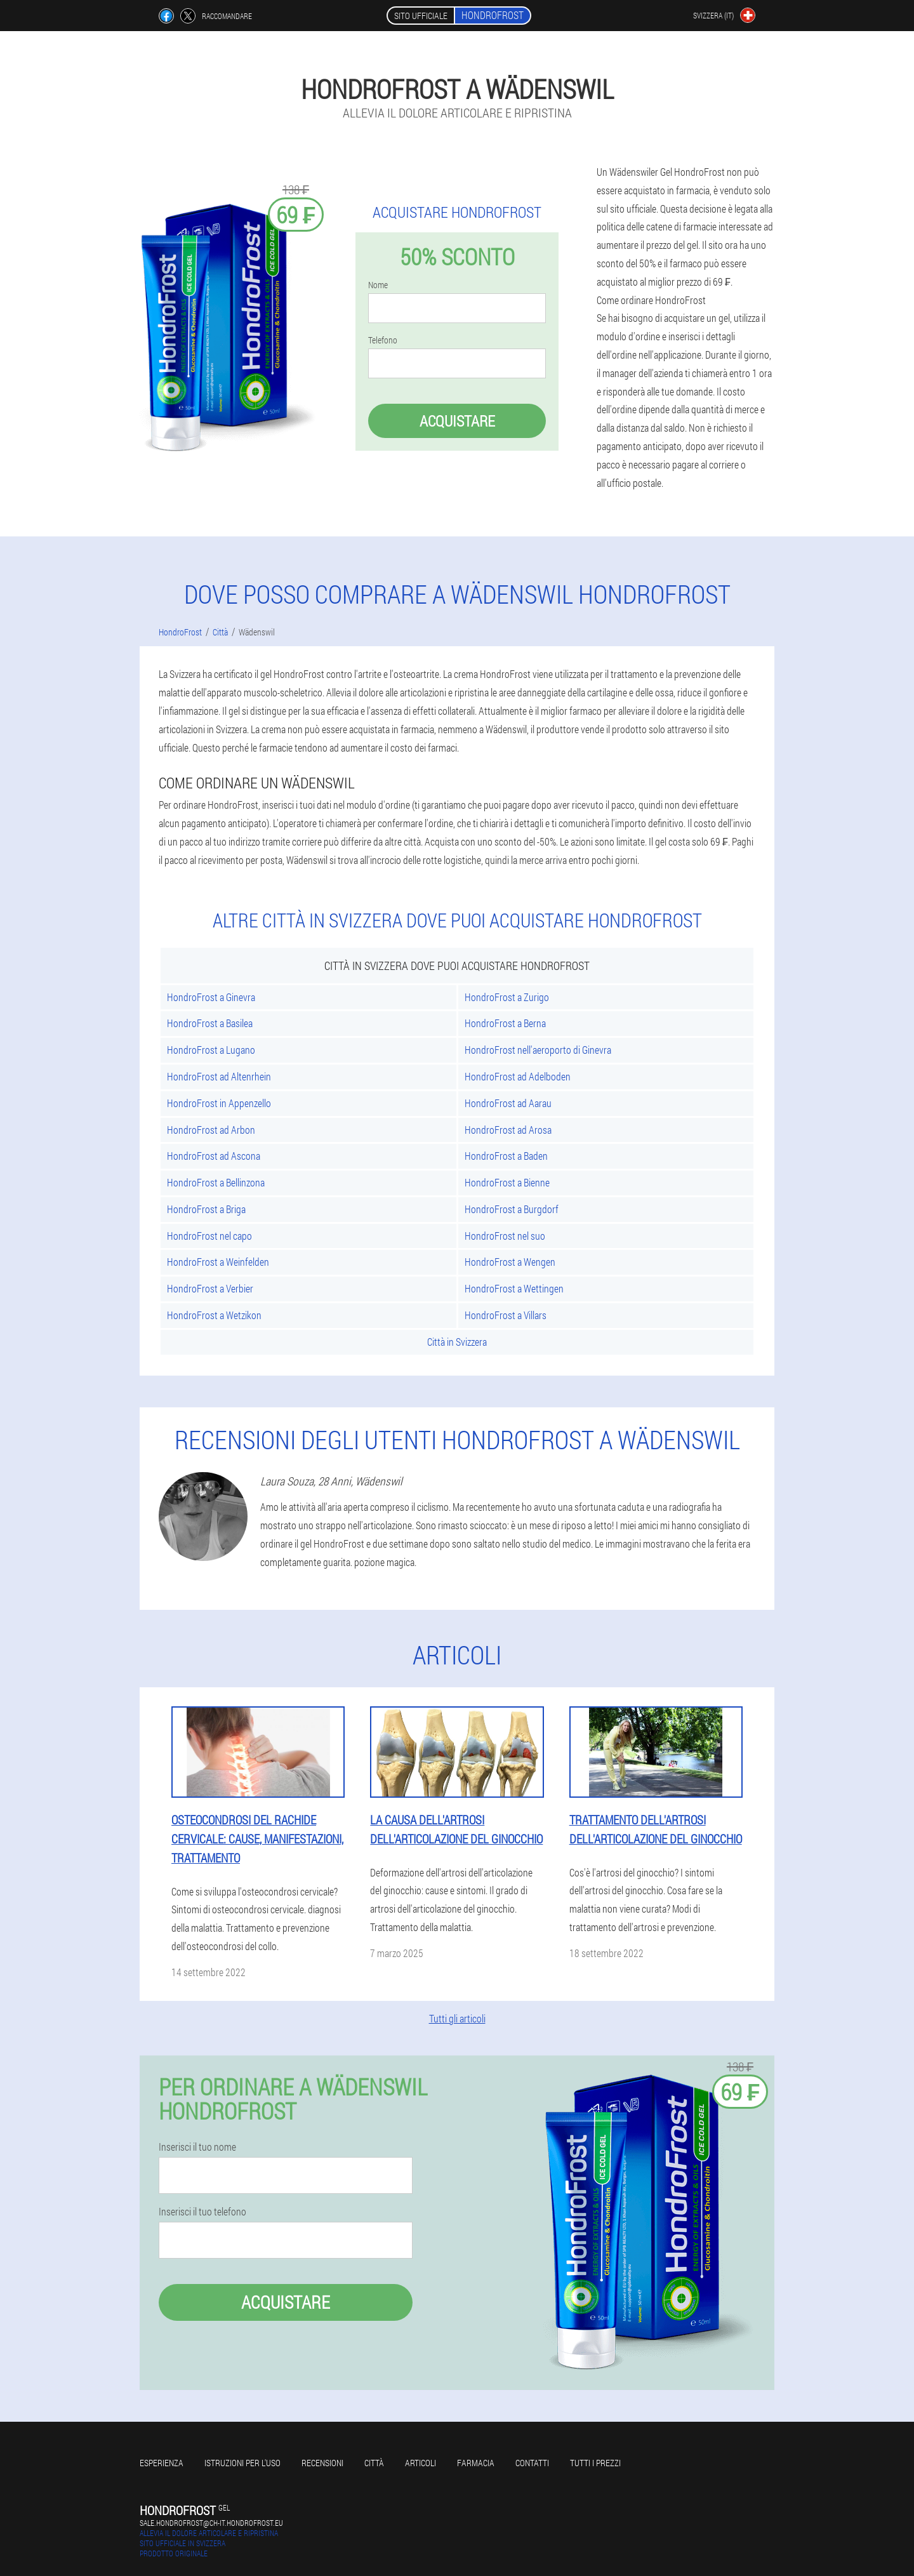  What do you see at coordinates (505, 1023) in the screenshot?
I see `HondroFrost a Berna` at bounding box center [505, 1023].